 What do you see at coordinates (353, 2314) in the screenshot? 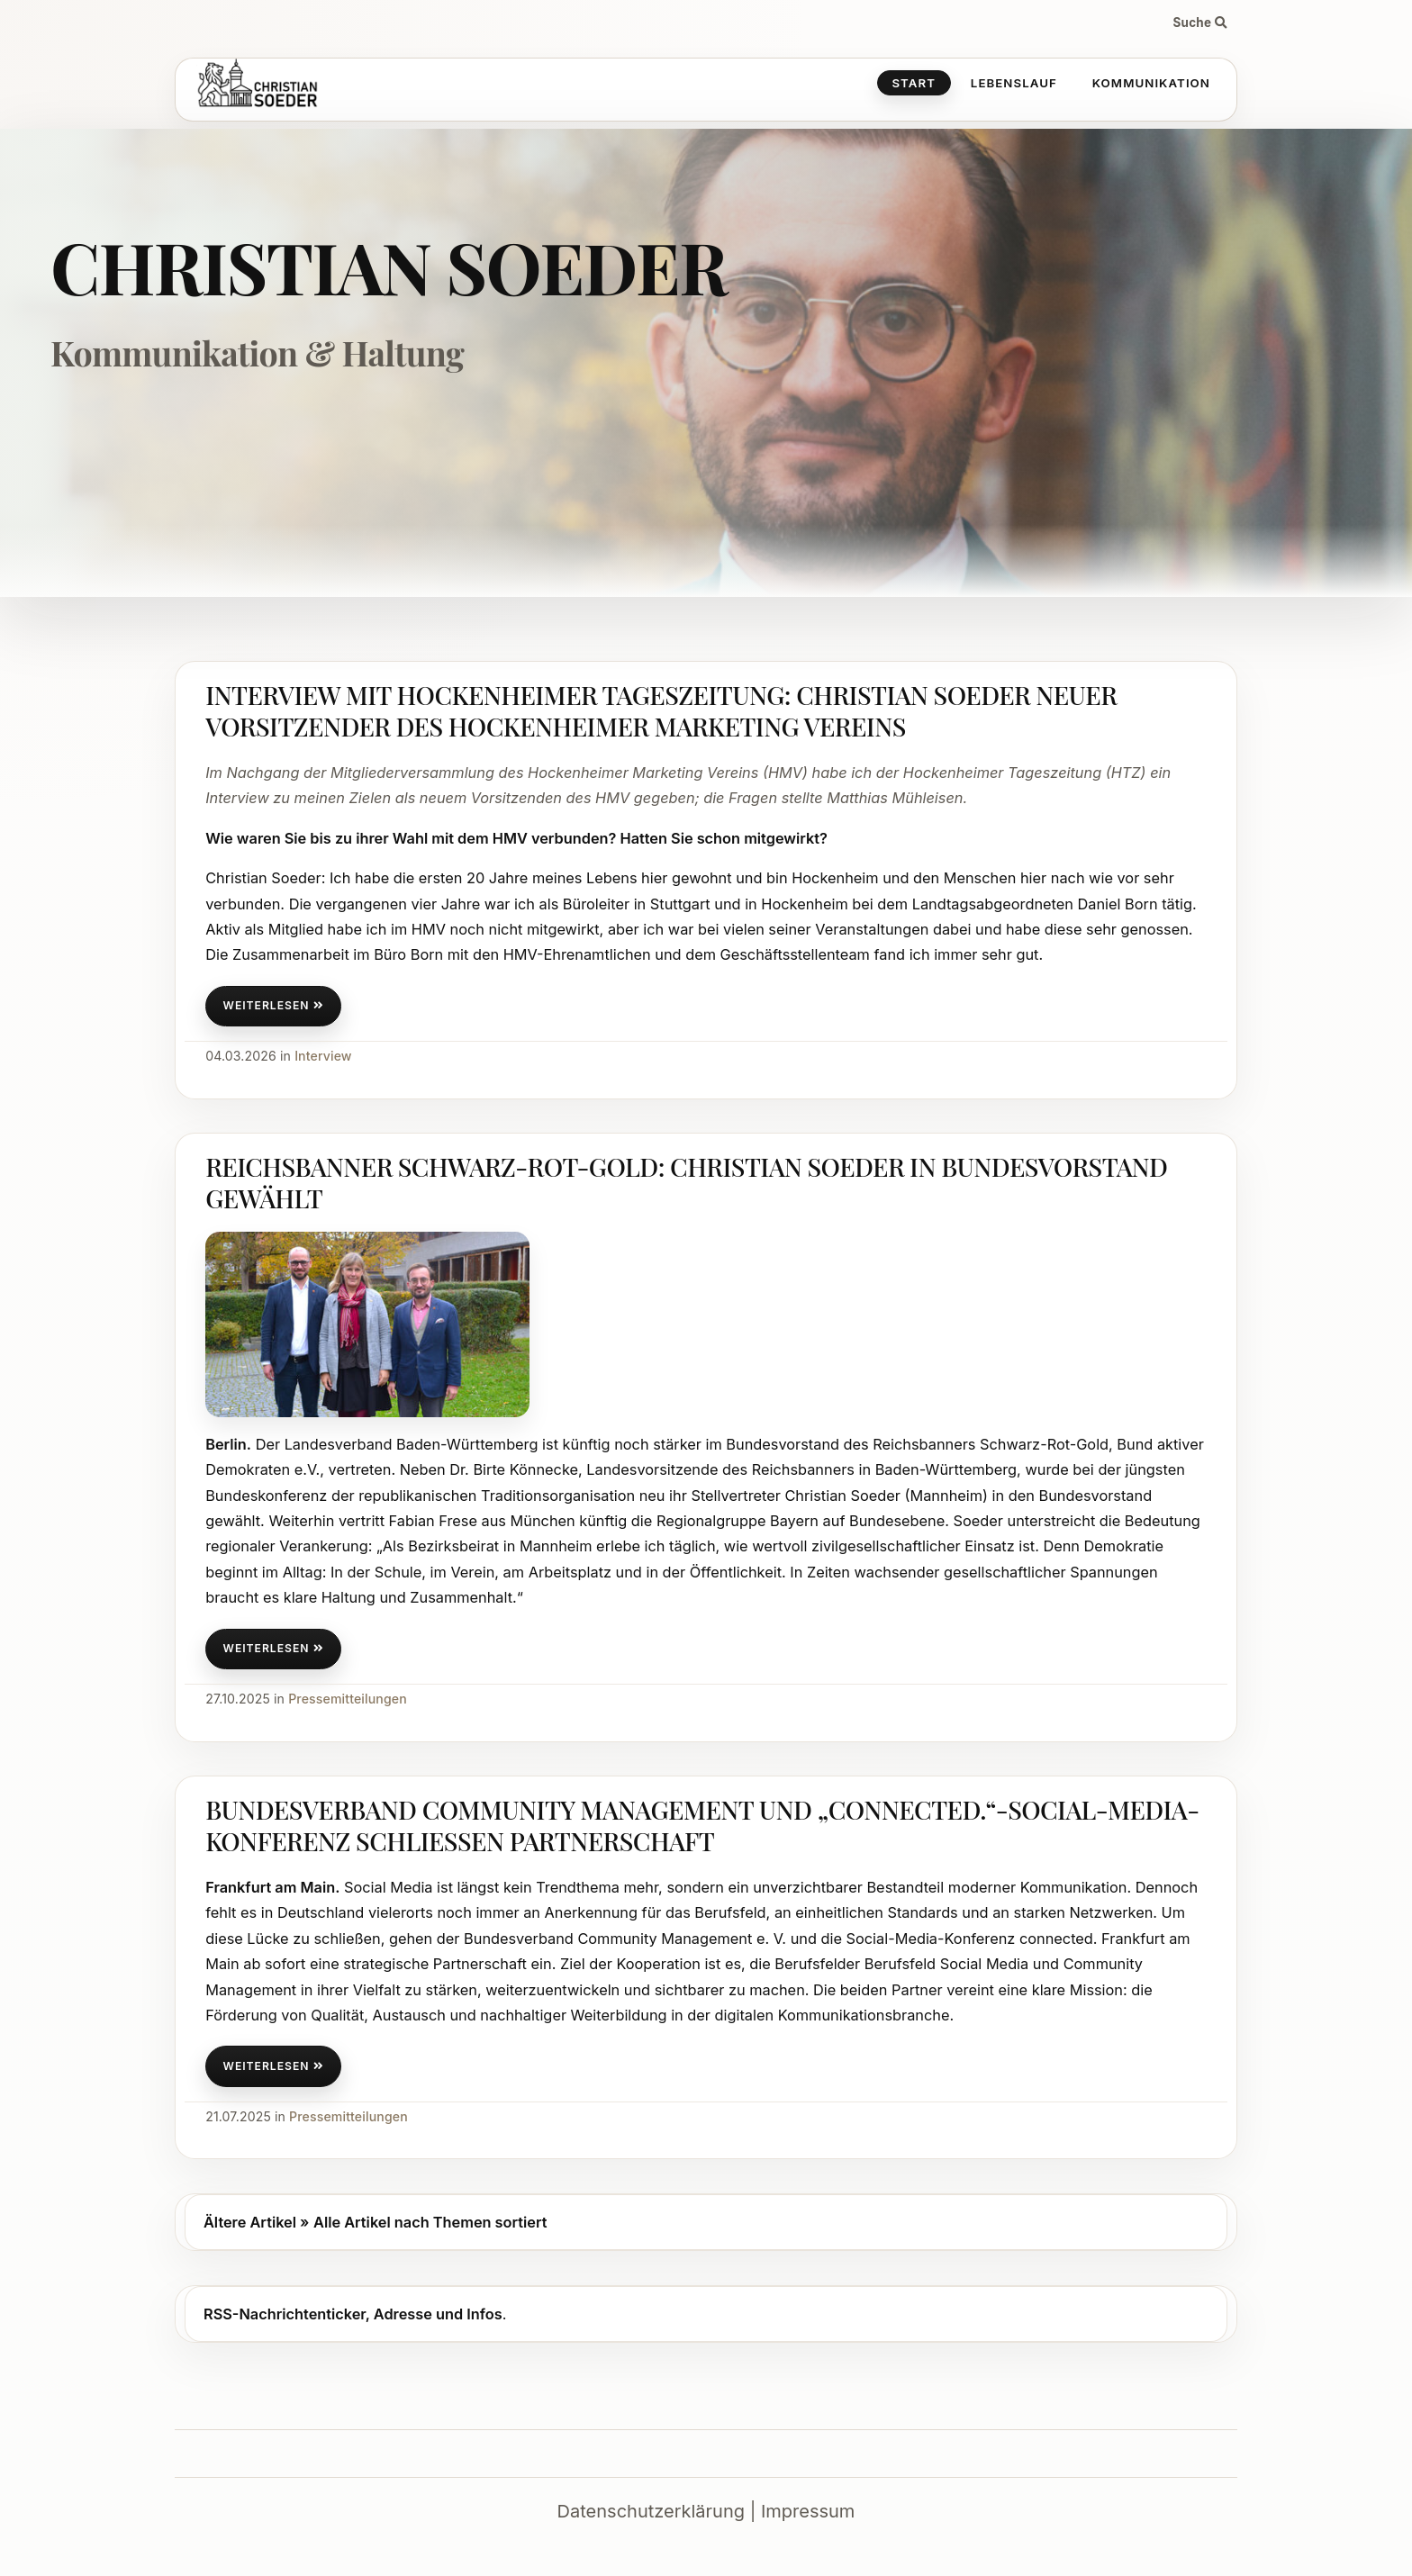
I see `RSS-Nachrichtenticker, Adresse und Infos` at bounding box center [353, 2314].